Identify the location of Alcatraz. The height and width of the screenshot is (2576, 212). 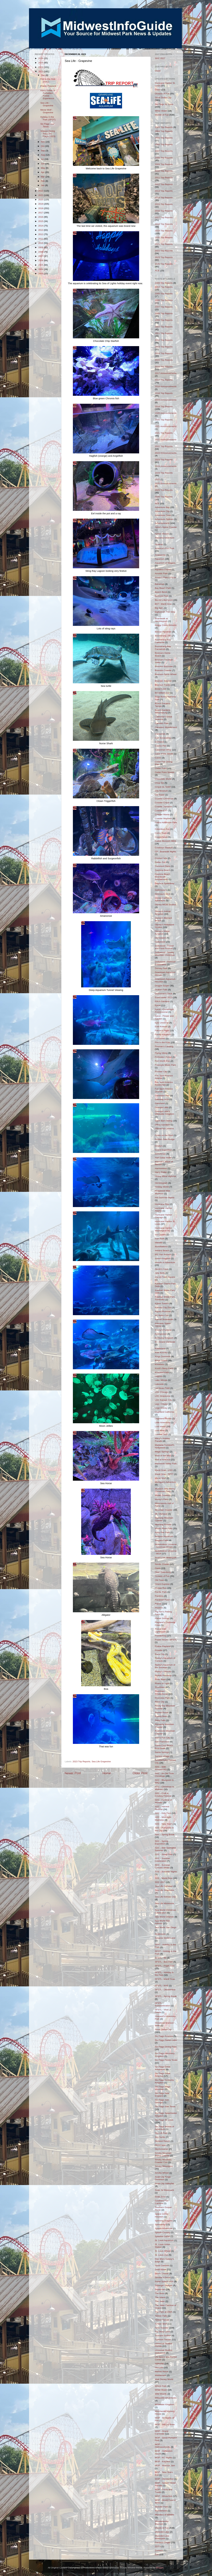
(159, 544).